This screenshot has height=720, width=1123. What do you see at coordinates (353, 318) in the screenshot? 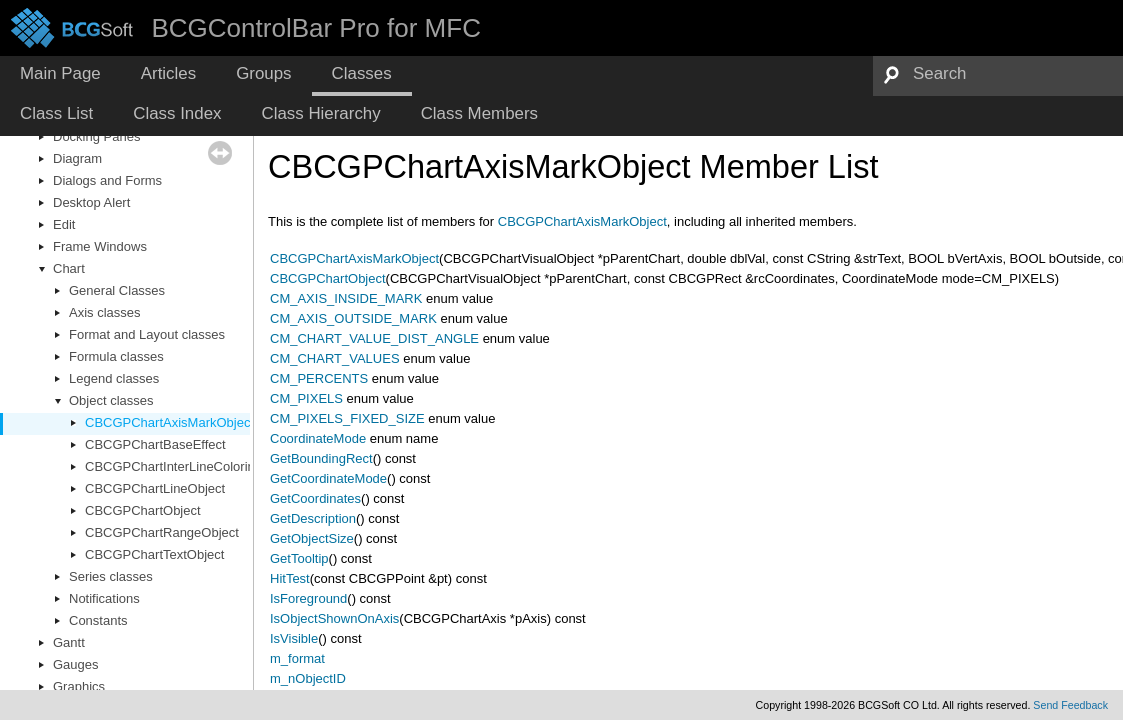
I see `CM_AXIS_OUTSIDE_MARK` at bounding box center [353, 318].